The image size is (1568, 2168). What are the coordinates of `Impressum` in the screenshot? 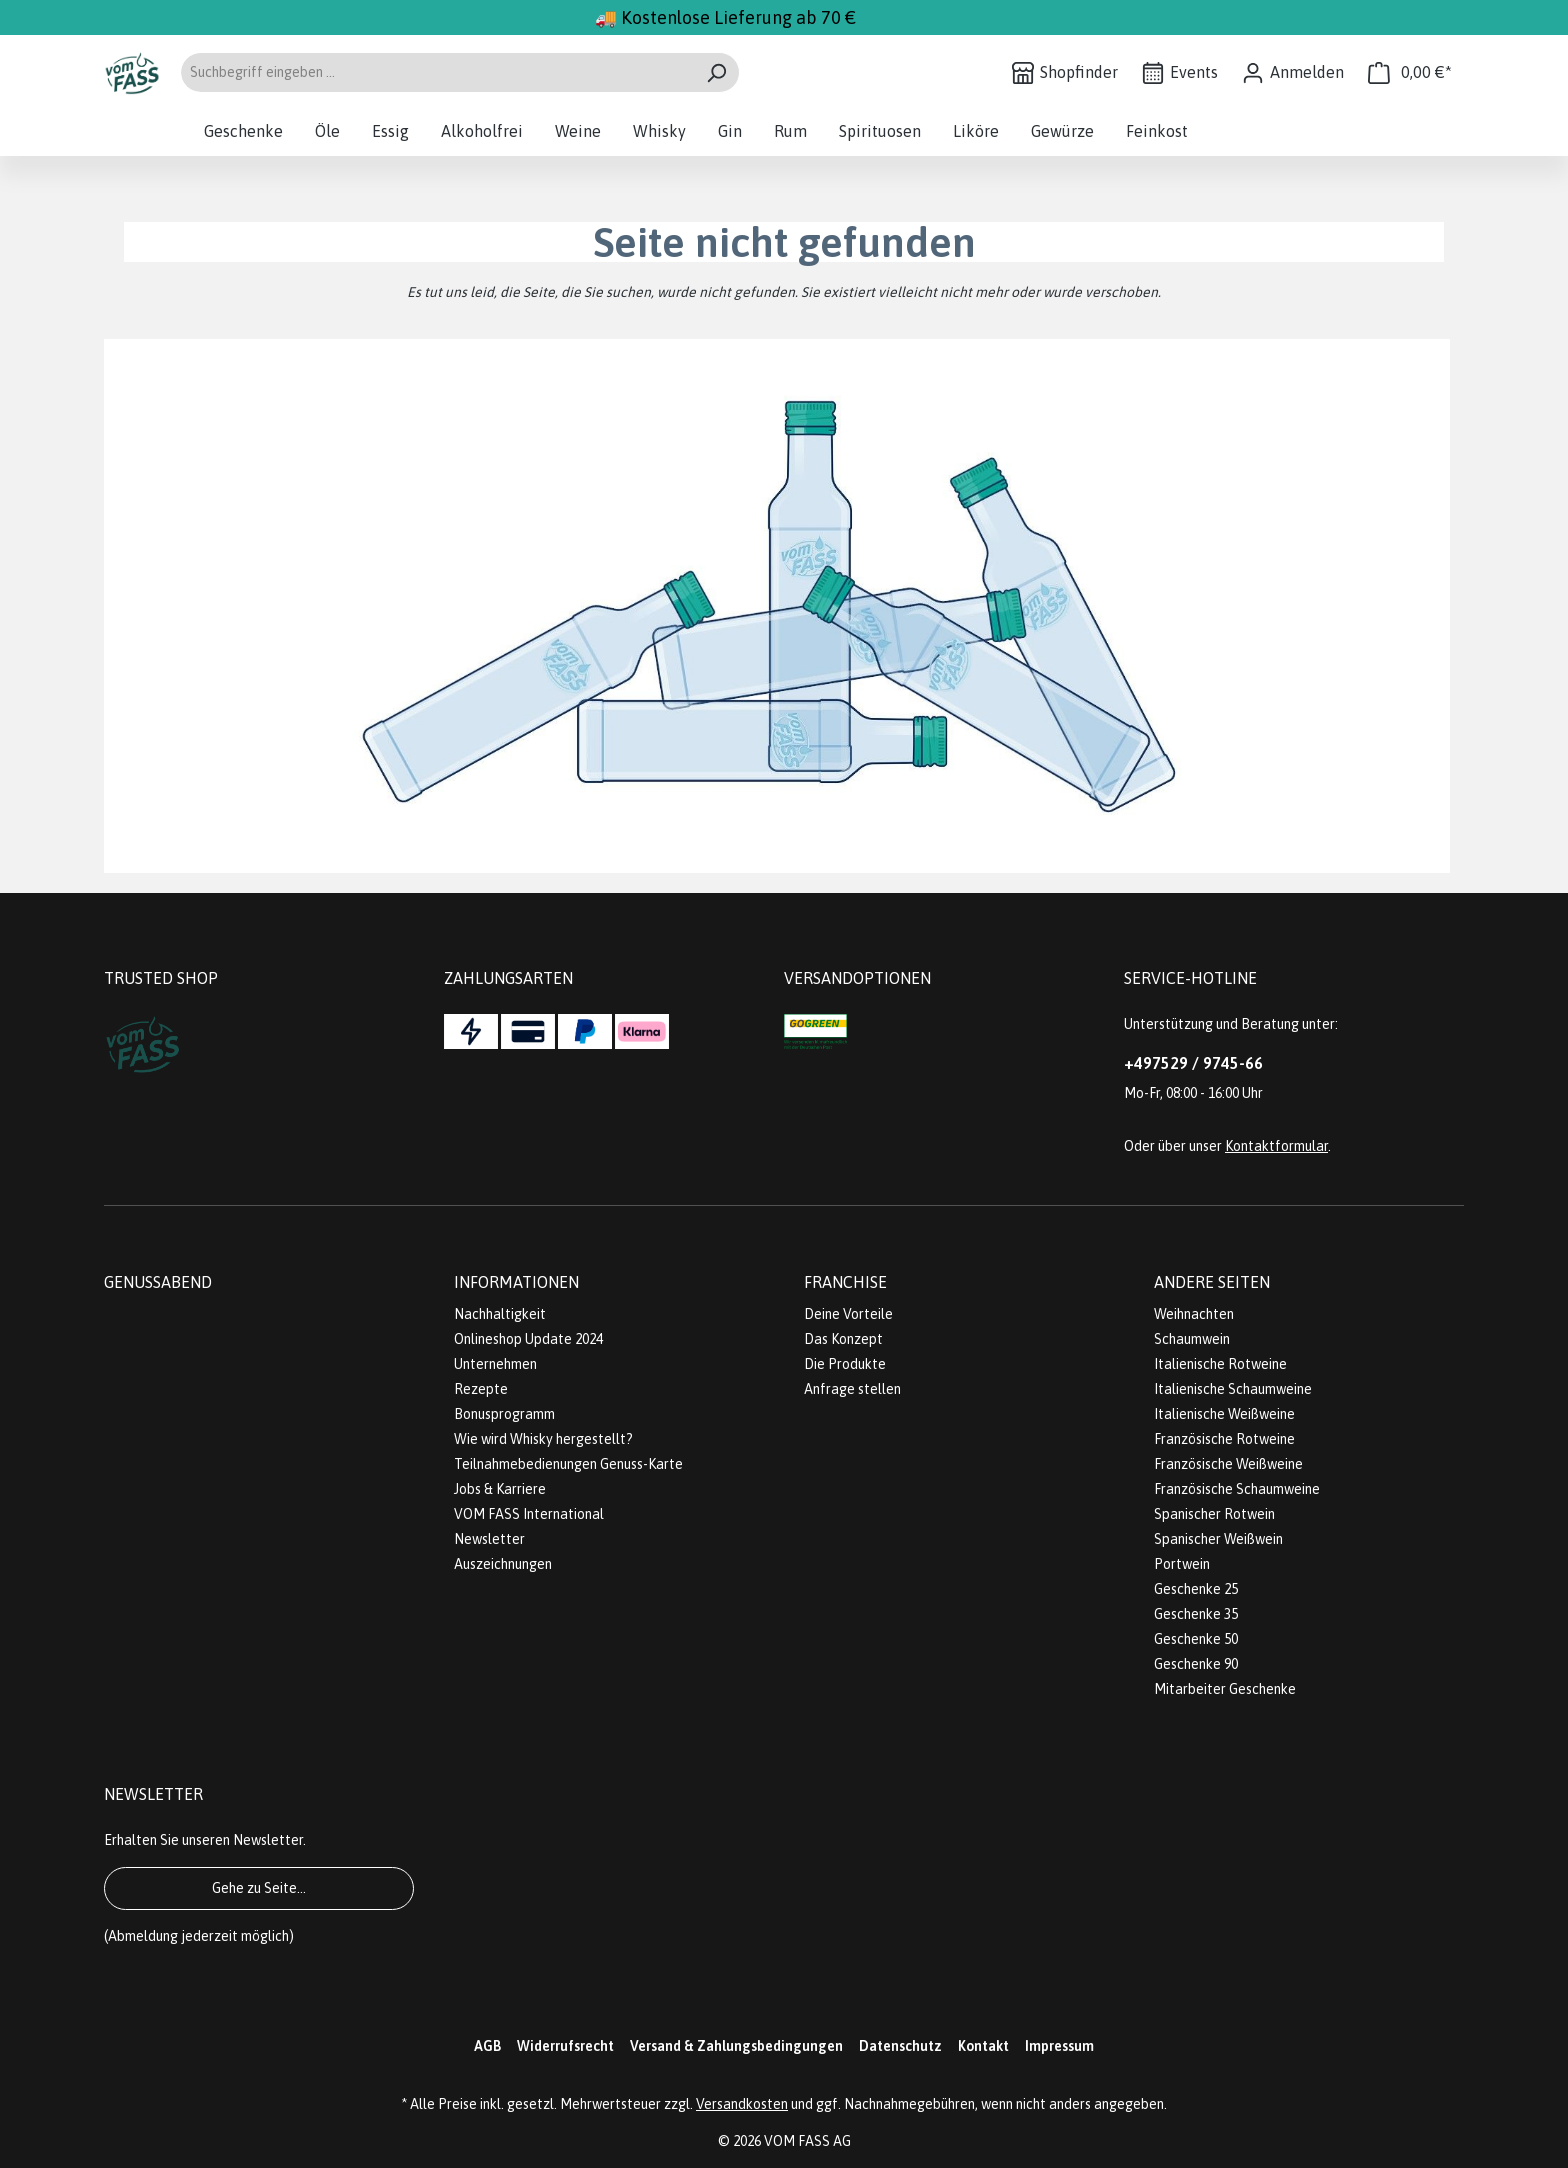 It's located at (1059, 2046).